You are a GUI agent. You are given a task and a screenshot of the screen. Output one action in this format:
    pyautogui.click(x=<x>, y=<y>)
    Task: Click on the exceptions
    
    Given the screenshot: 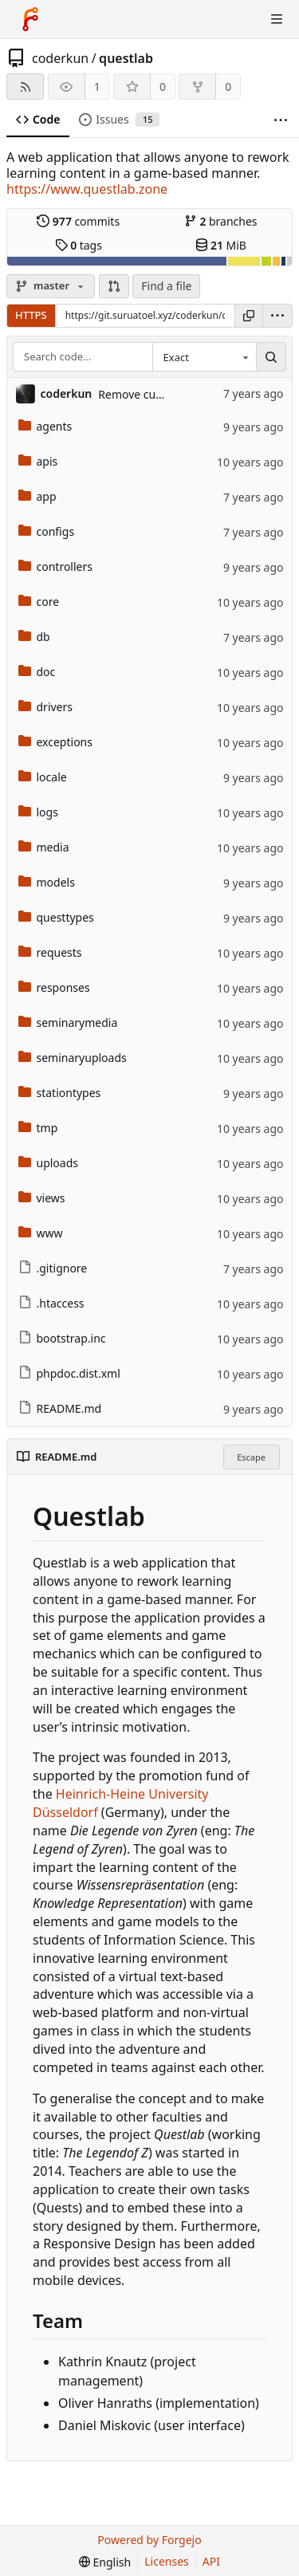 What is the action you would take?
    pyautogui.click(x=55, y=741)
    